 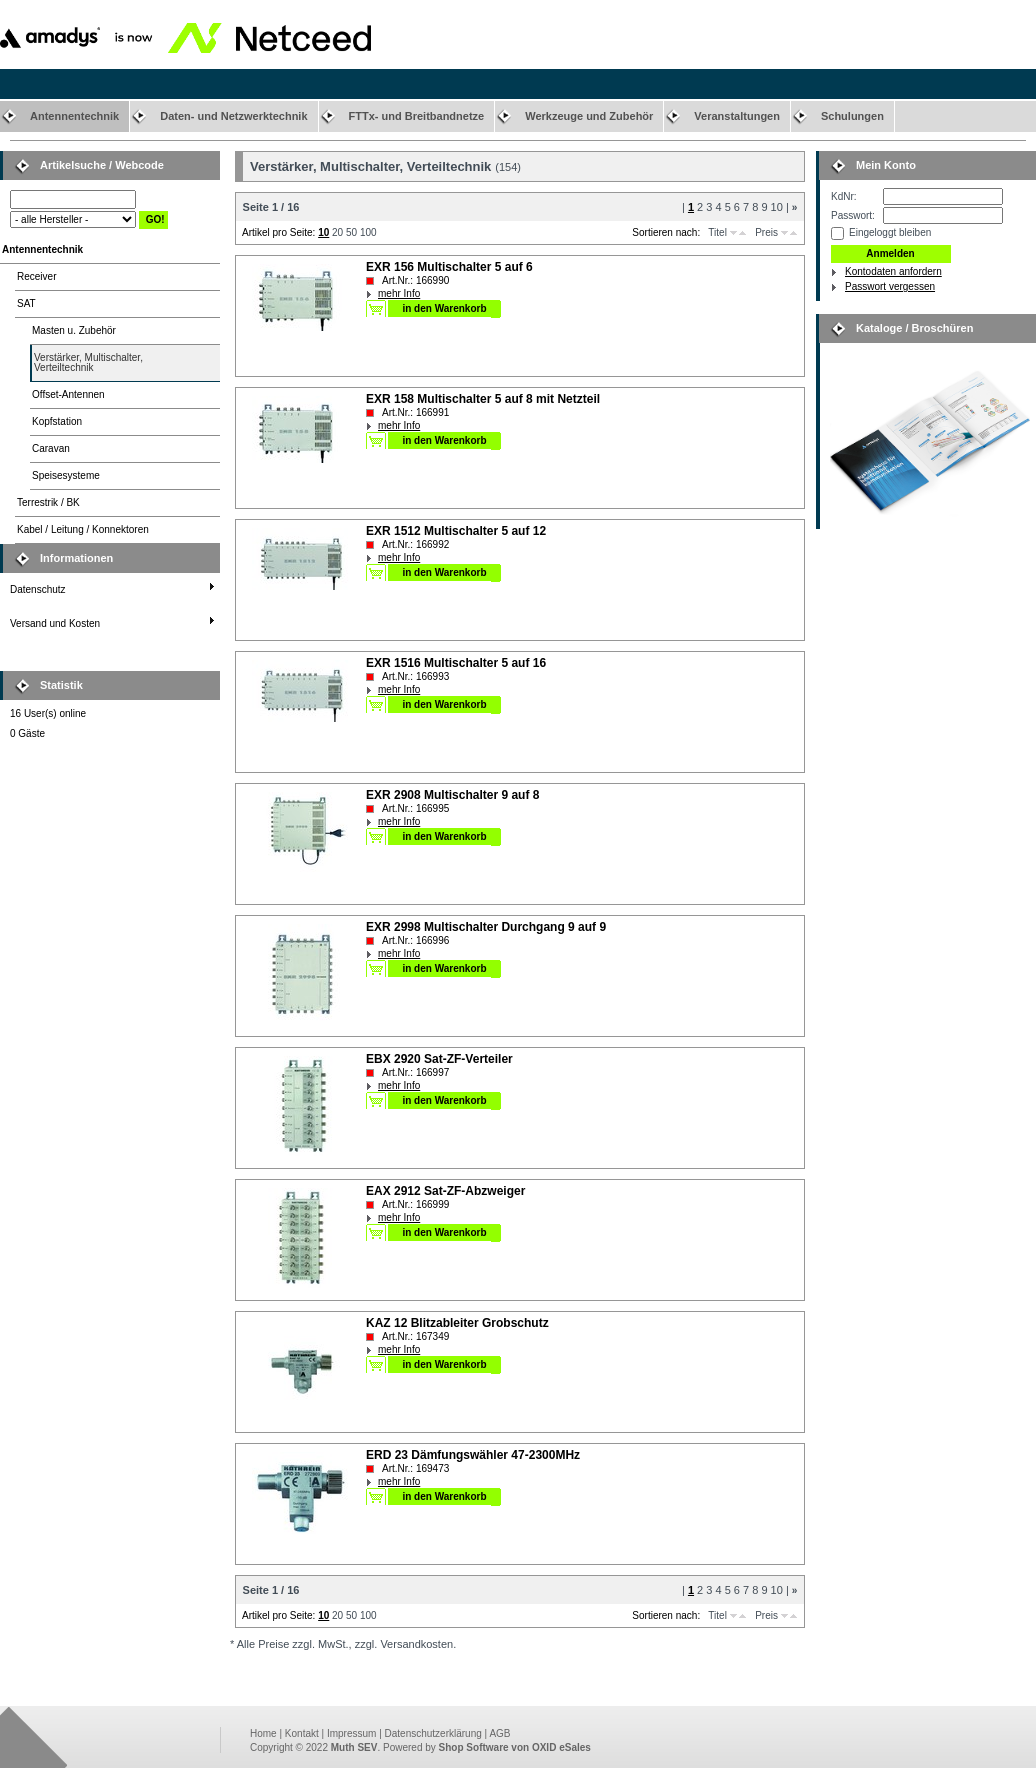 I want to click on Verstärker, Multischalter,Verteiltechnik, so click(x=88, y=362).